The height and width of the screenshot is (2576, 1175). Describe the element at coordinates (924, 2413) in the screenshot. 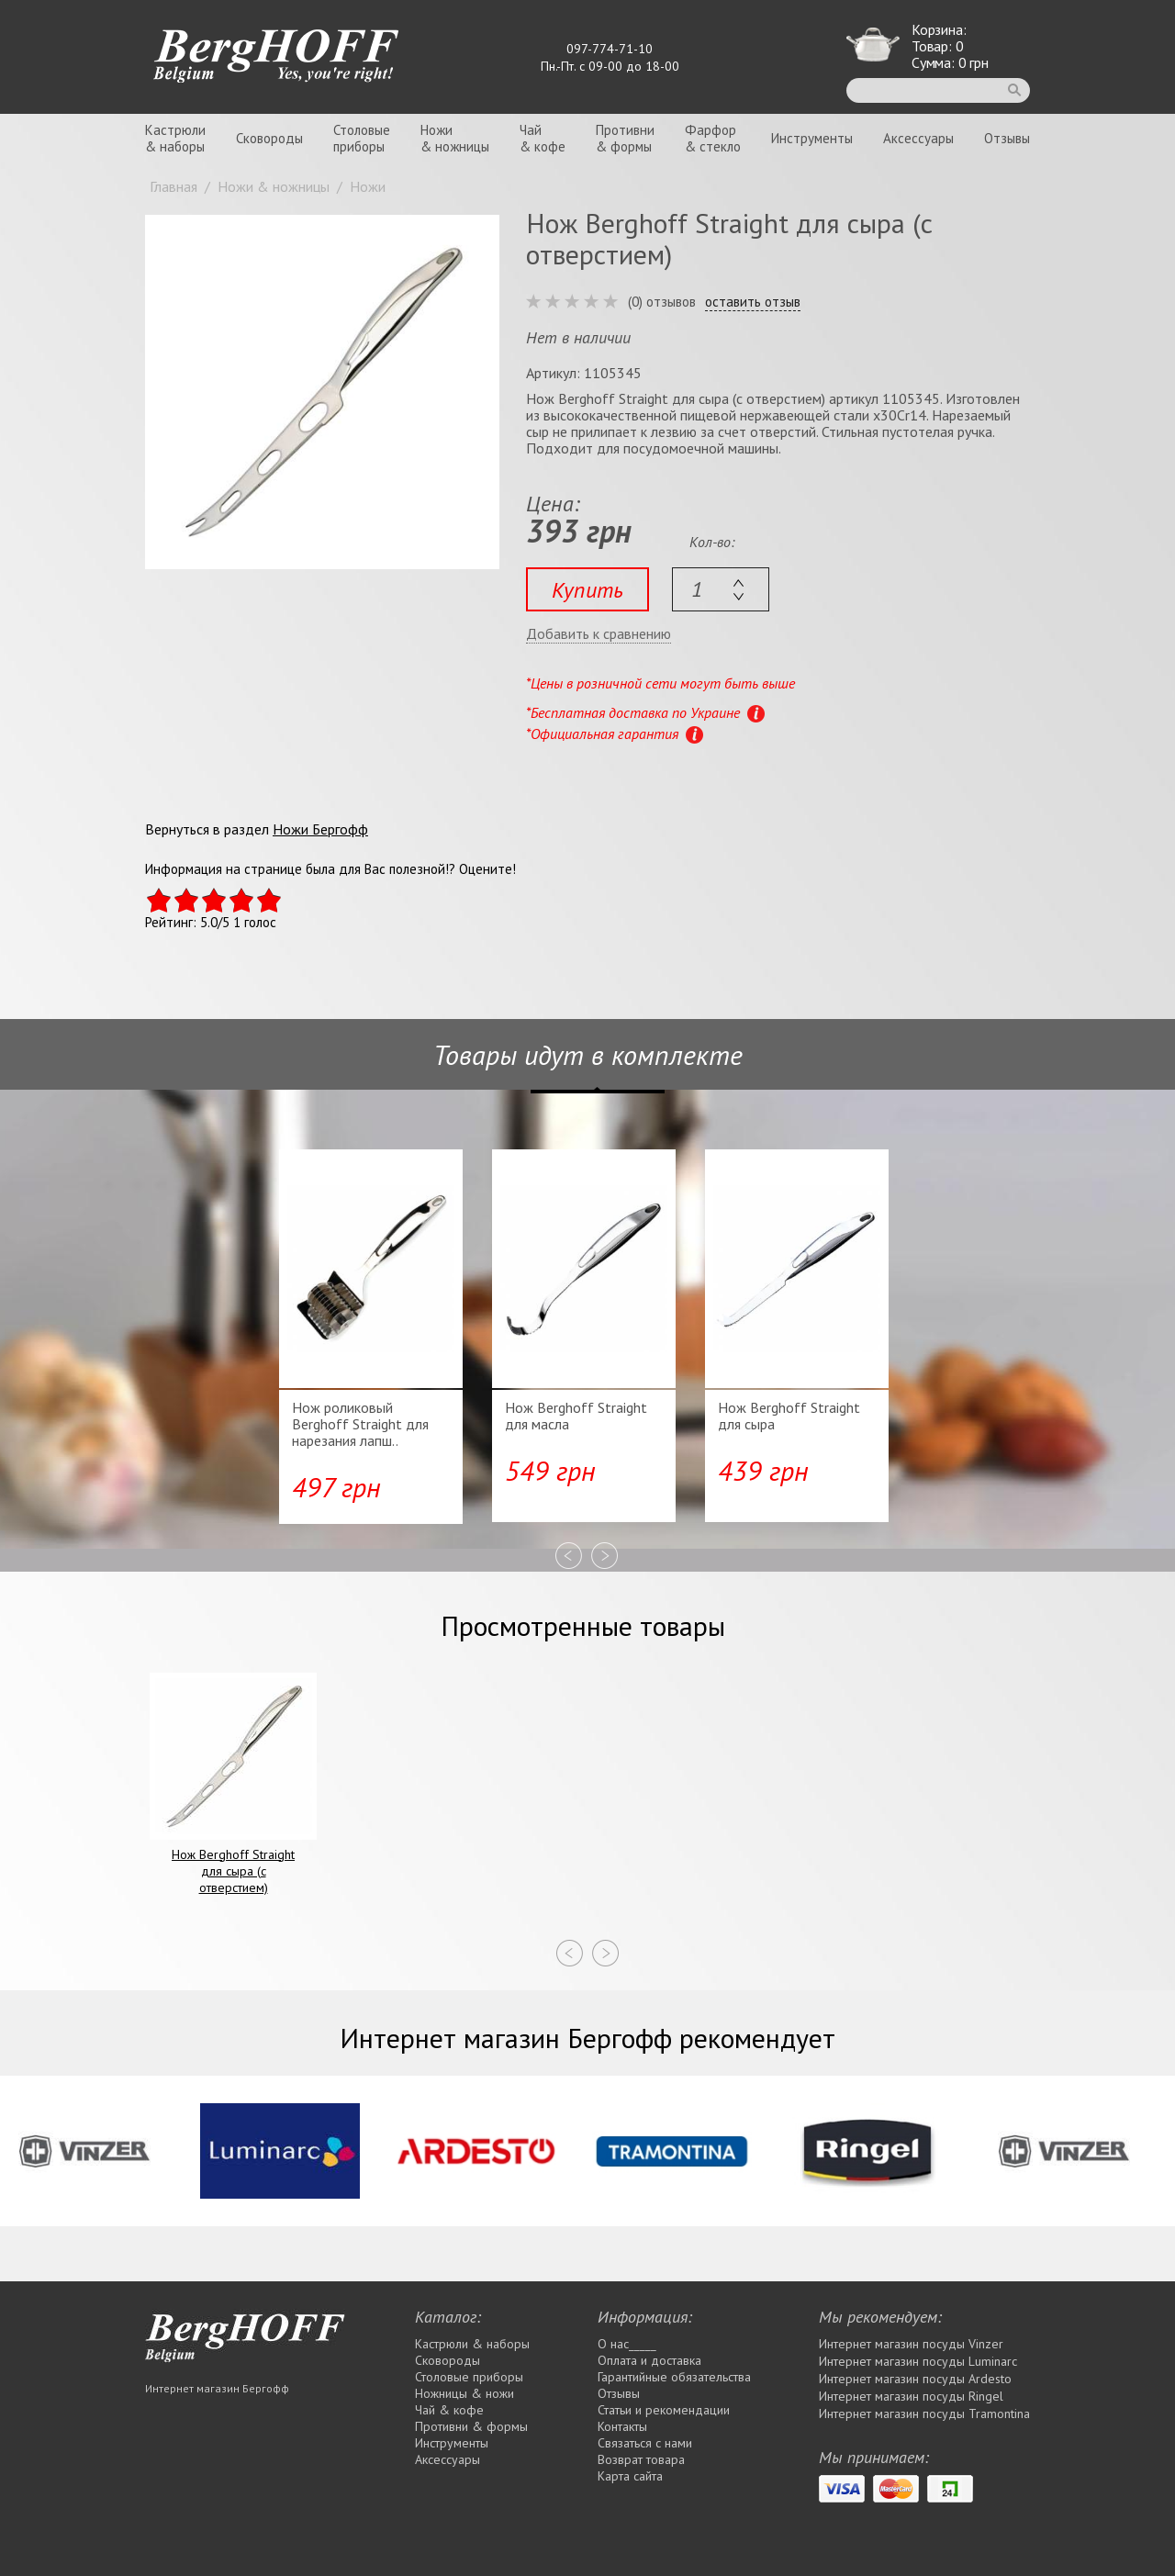

I see `Интернет магазин посуды Tramontina` at that location.